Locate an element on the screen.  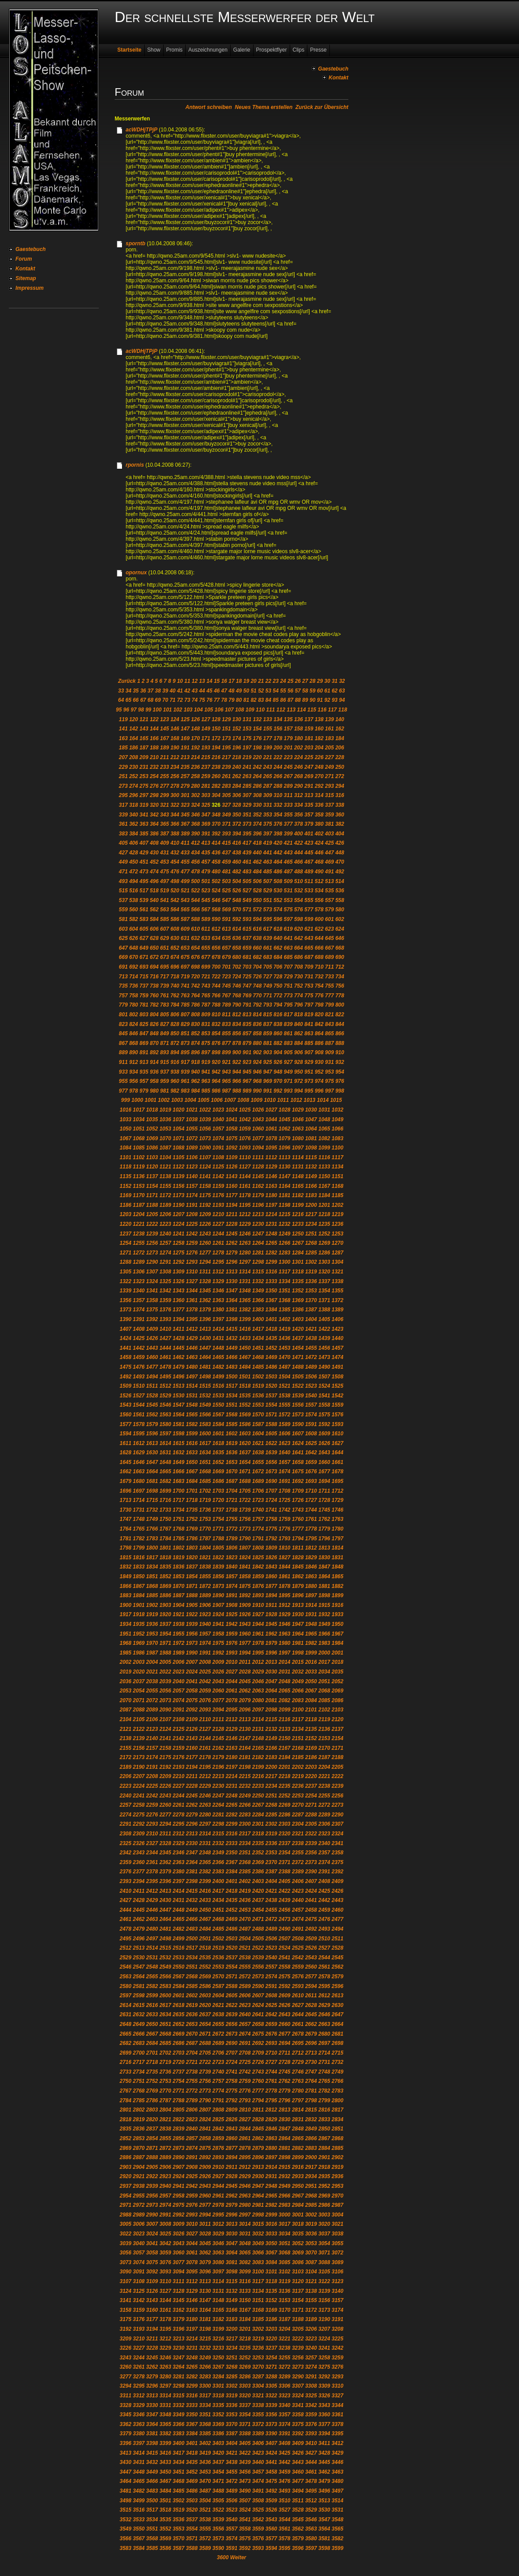
1942 is located at coordinates (232, 1624).